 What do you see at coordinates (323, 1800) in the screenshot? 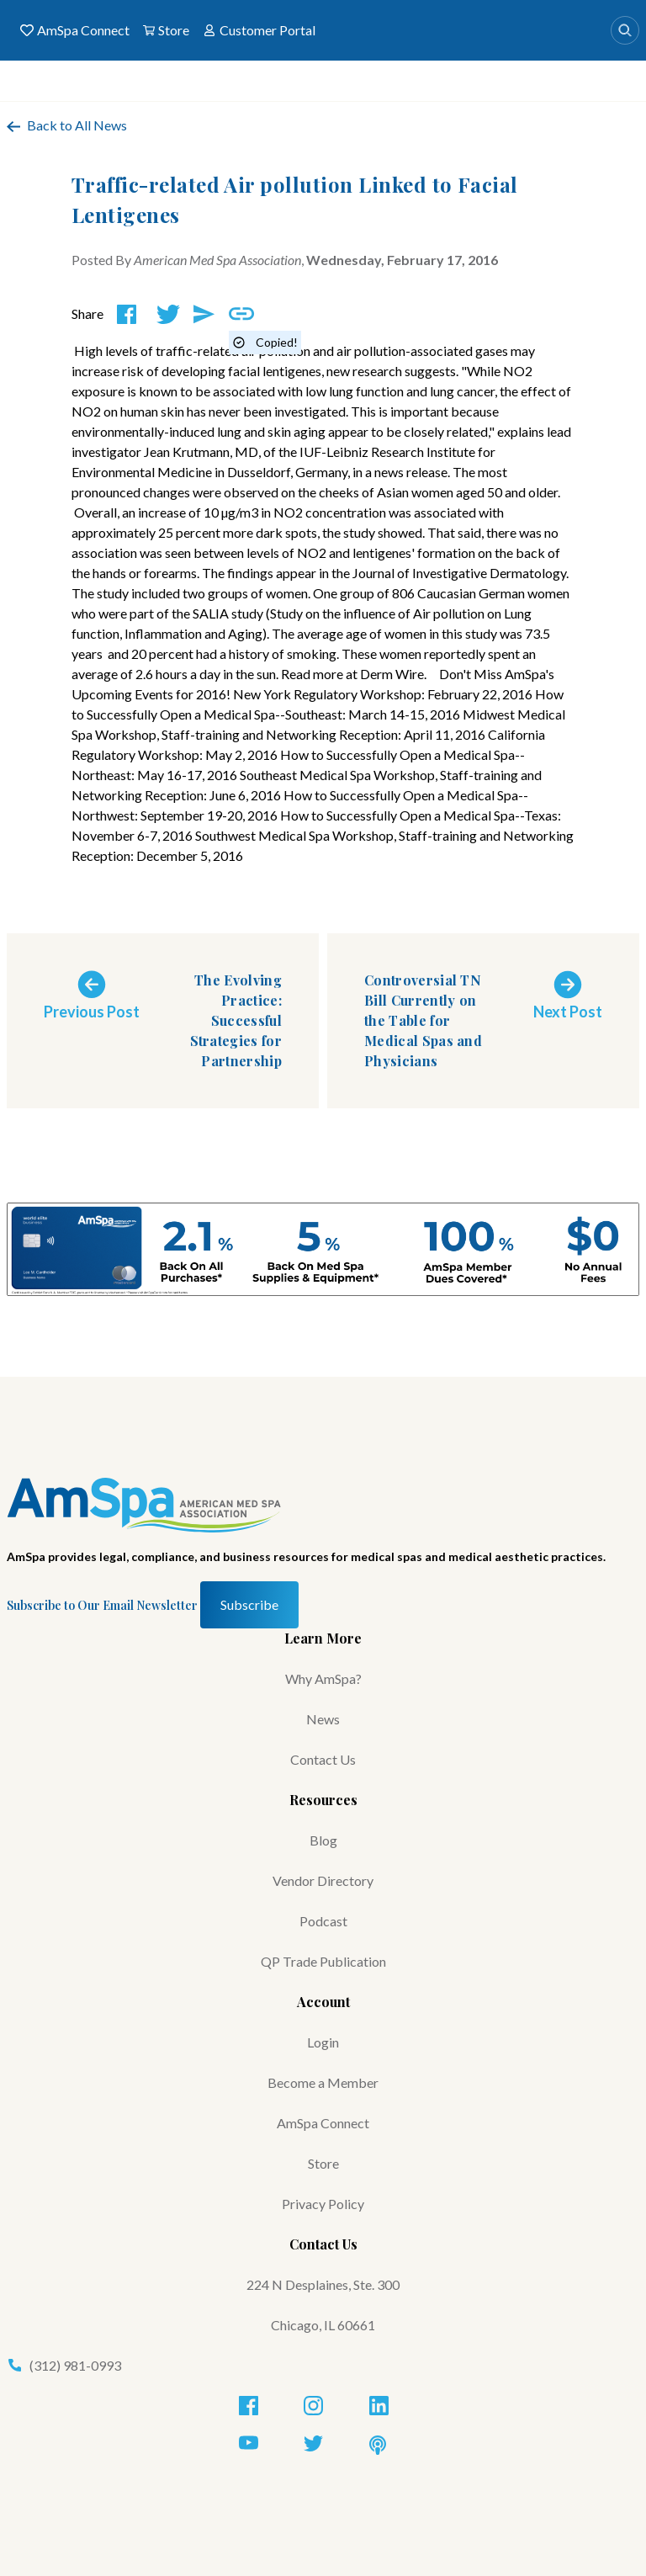
I see `Resources` at bounding box center [323, 1800].